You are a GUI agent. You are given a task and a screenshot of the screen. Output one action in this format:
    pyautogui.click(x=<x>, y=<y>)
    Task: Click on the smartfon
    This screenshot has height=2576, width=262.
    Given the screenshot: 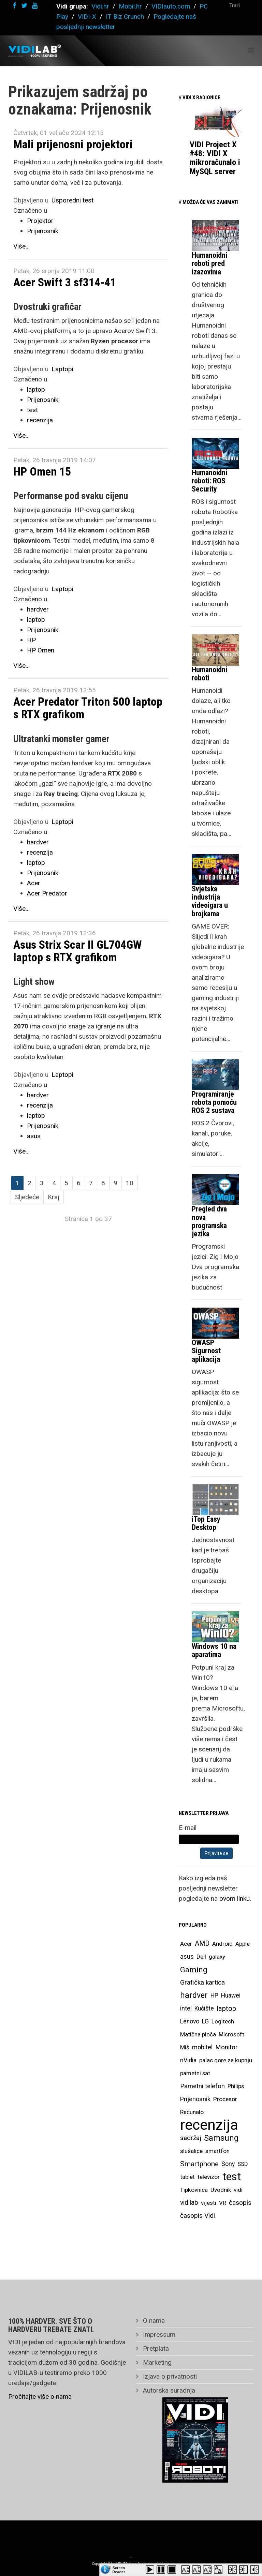 What is the action you would take?
    pyautogui.click(x=217, y=2151)
    